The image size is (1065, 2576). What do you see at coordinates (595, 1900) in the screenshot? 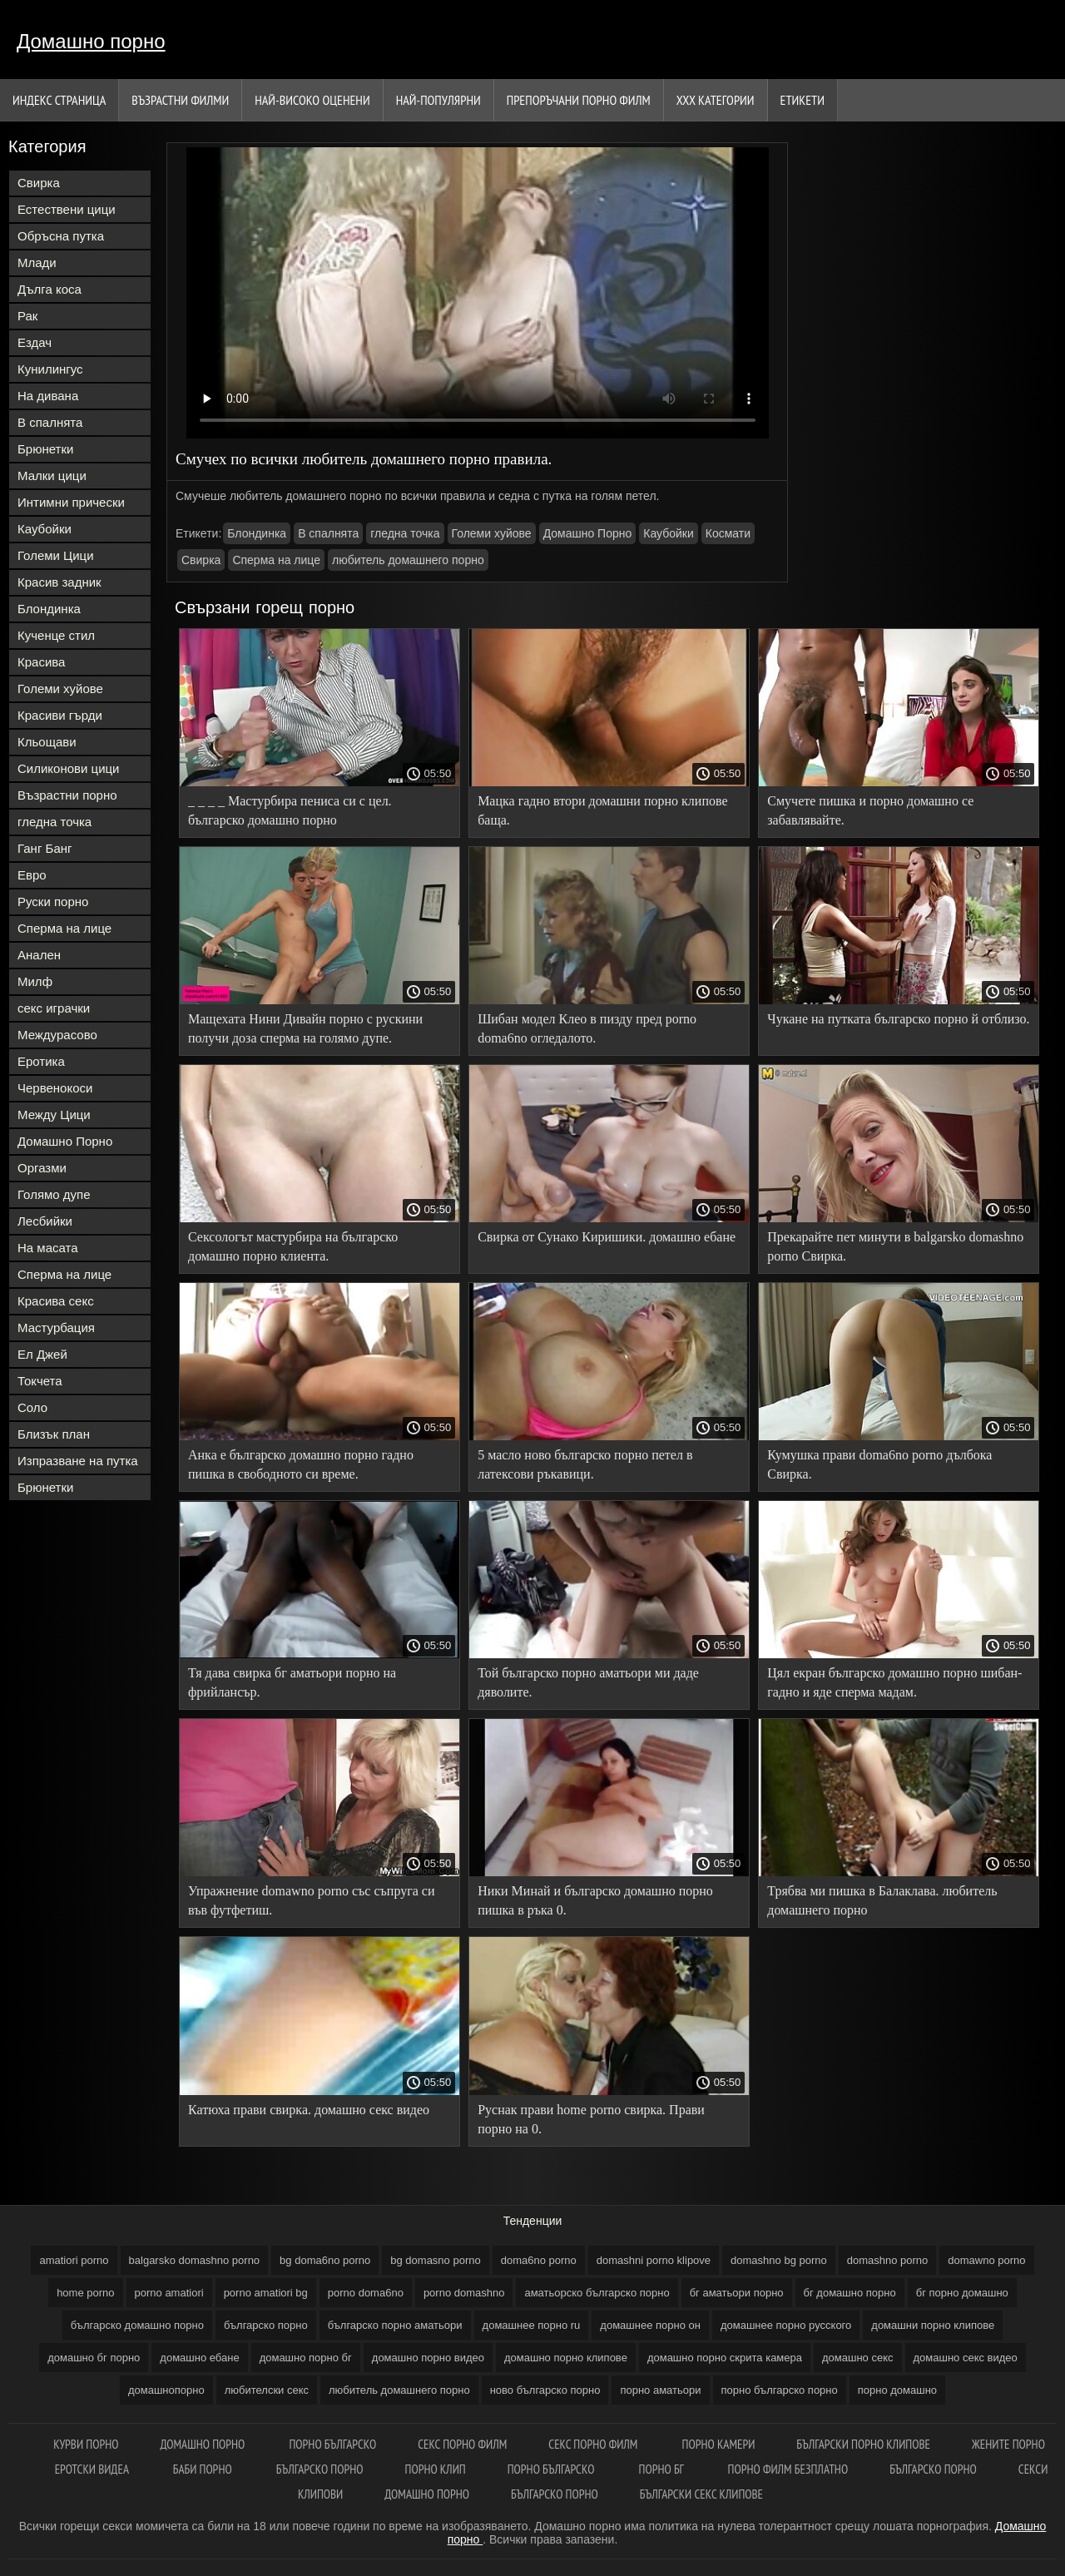
I see `Ники Минай и българско домашно порно пишка в ръка 0.` at bounding box center [595, 1900].